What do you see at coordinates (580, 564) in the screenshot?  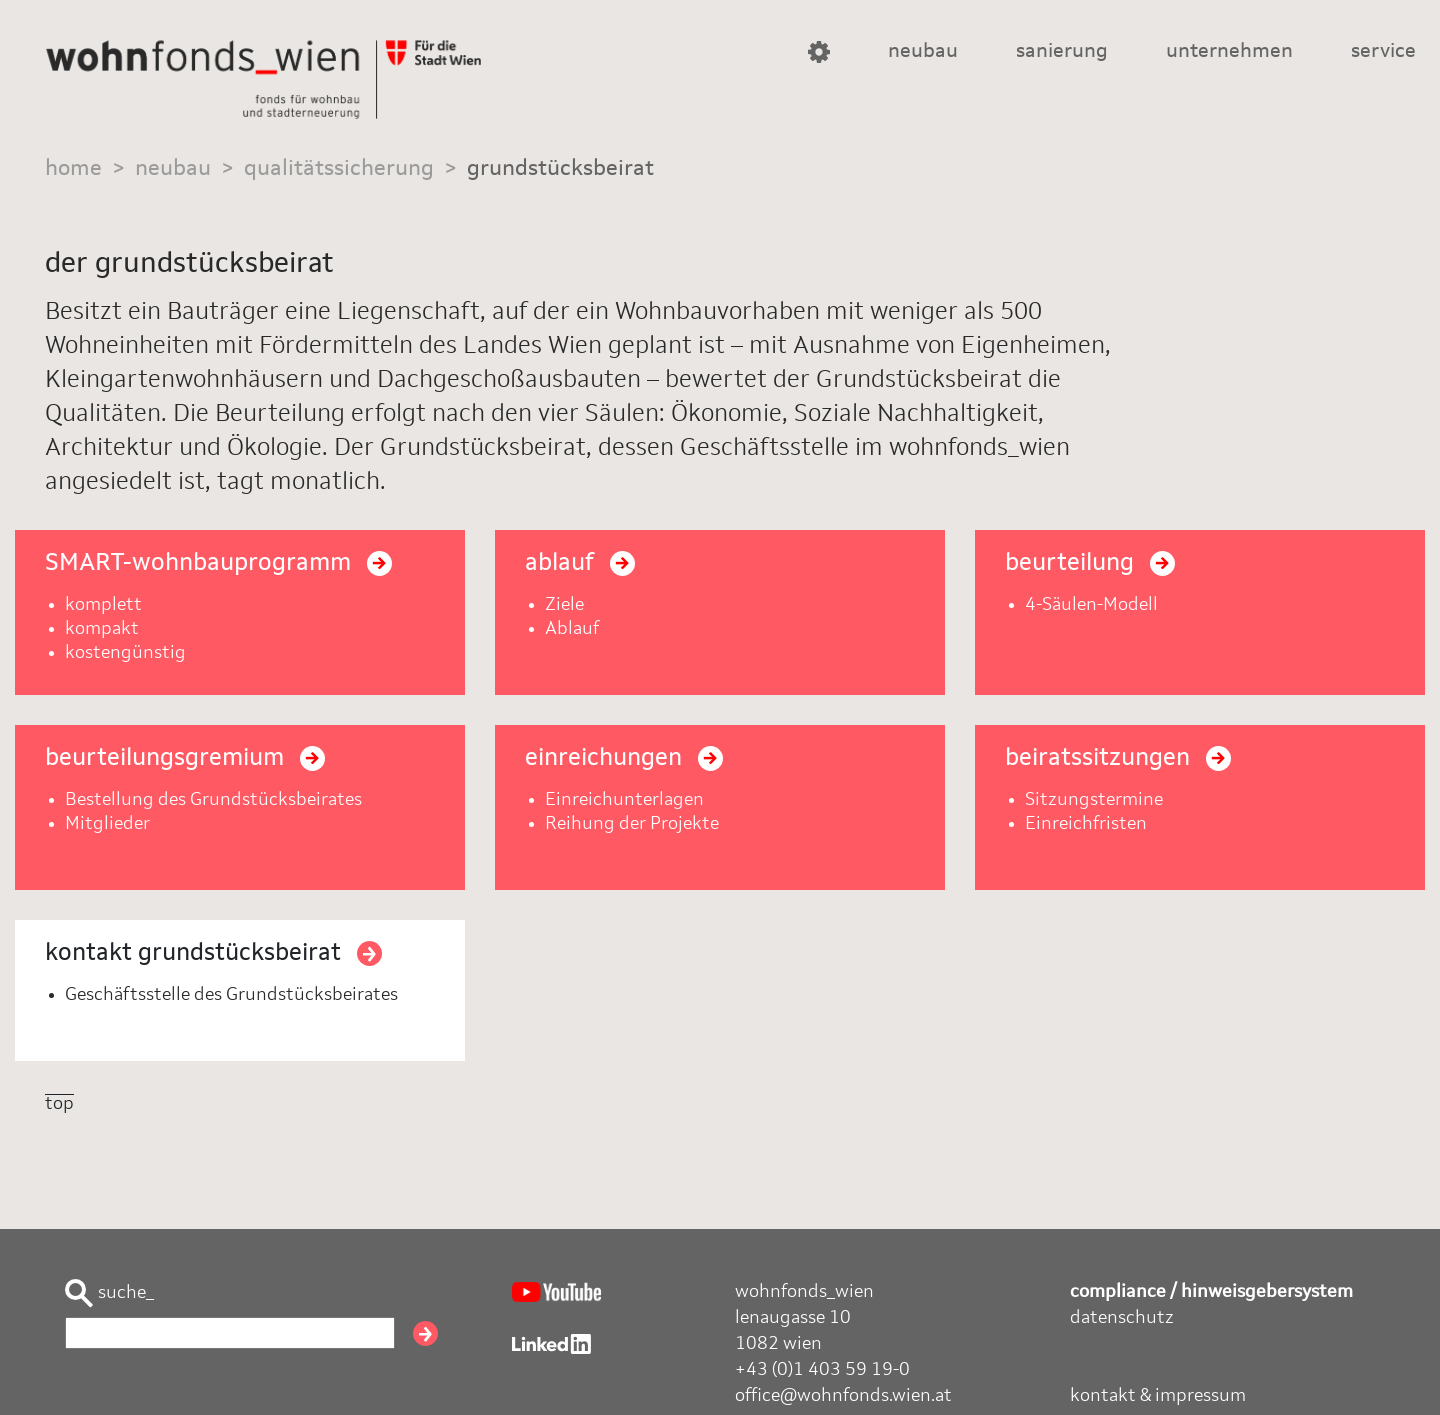 I see `ablauf` at bounding box center [580, 564].